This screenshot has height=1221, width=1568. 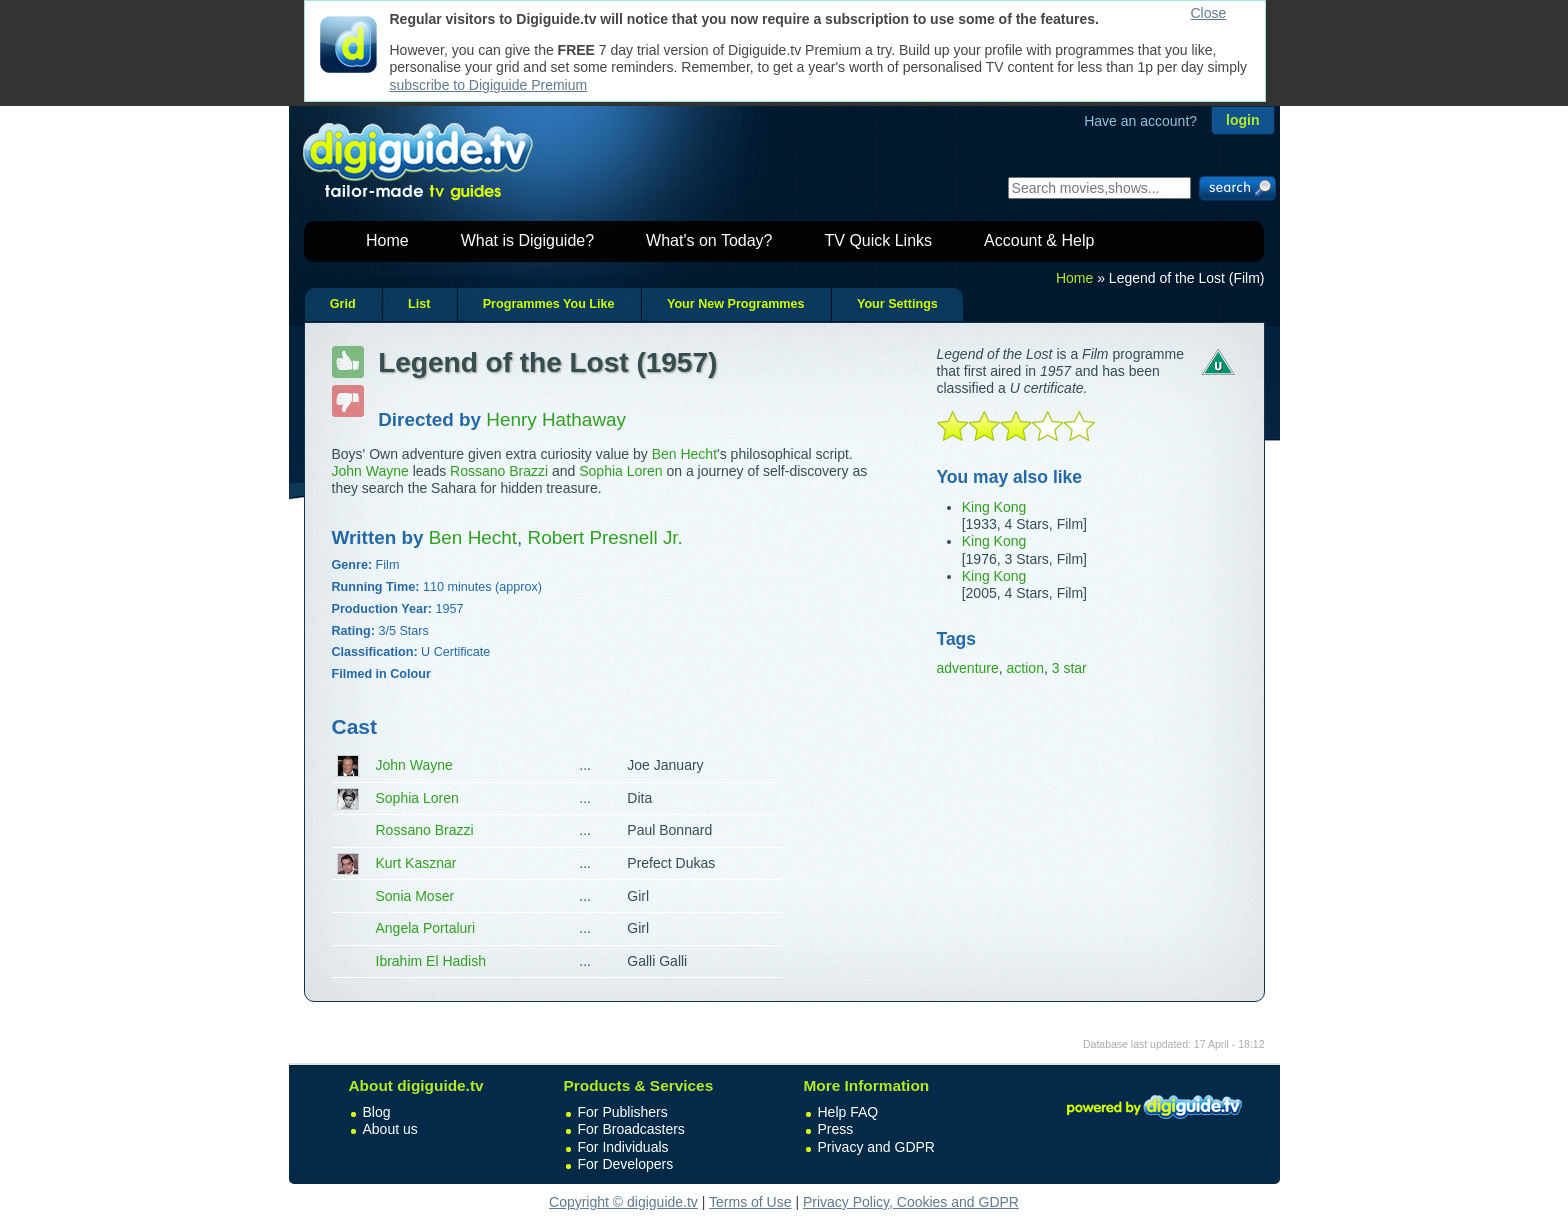 I want to click on Kurt Kasznar, so click(x=416, y=863).